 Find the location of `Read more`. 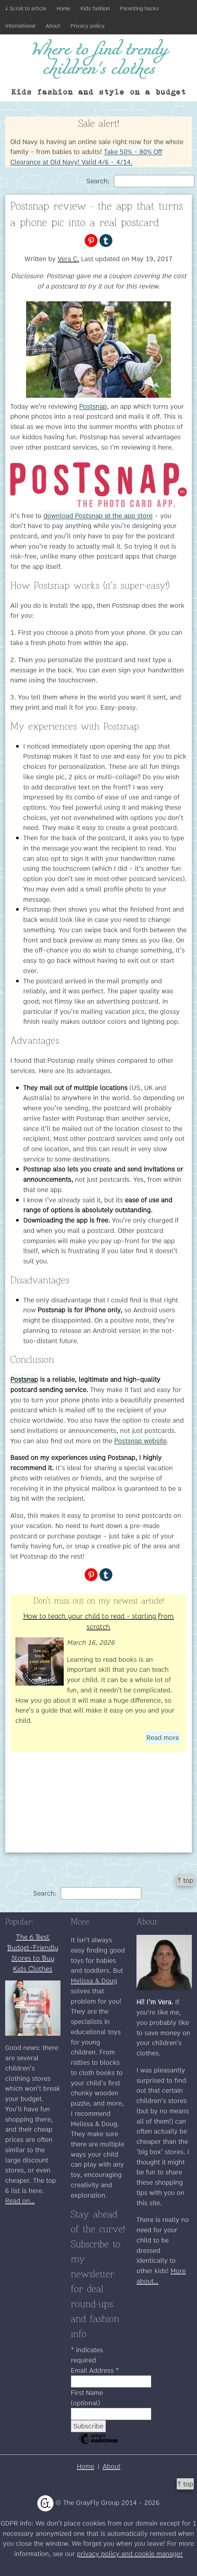

Read more is located at coordinates (162, 1738).